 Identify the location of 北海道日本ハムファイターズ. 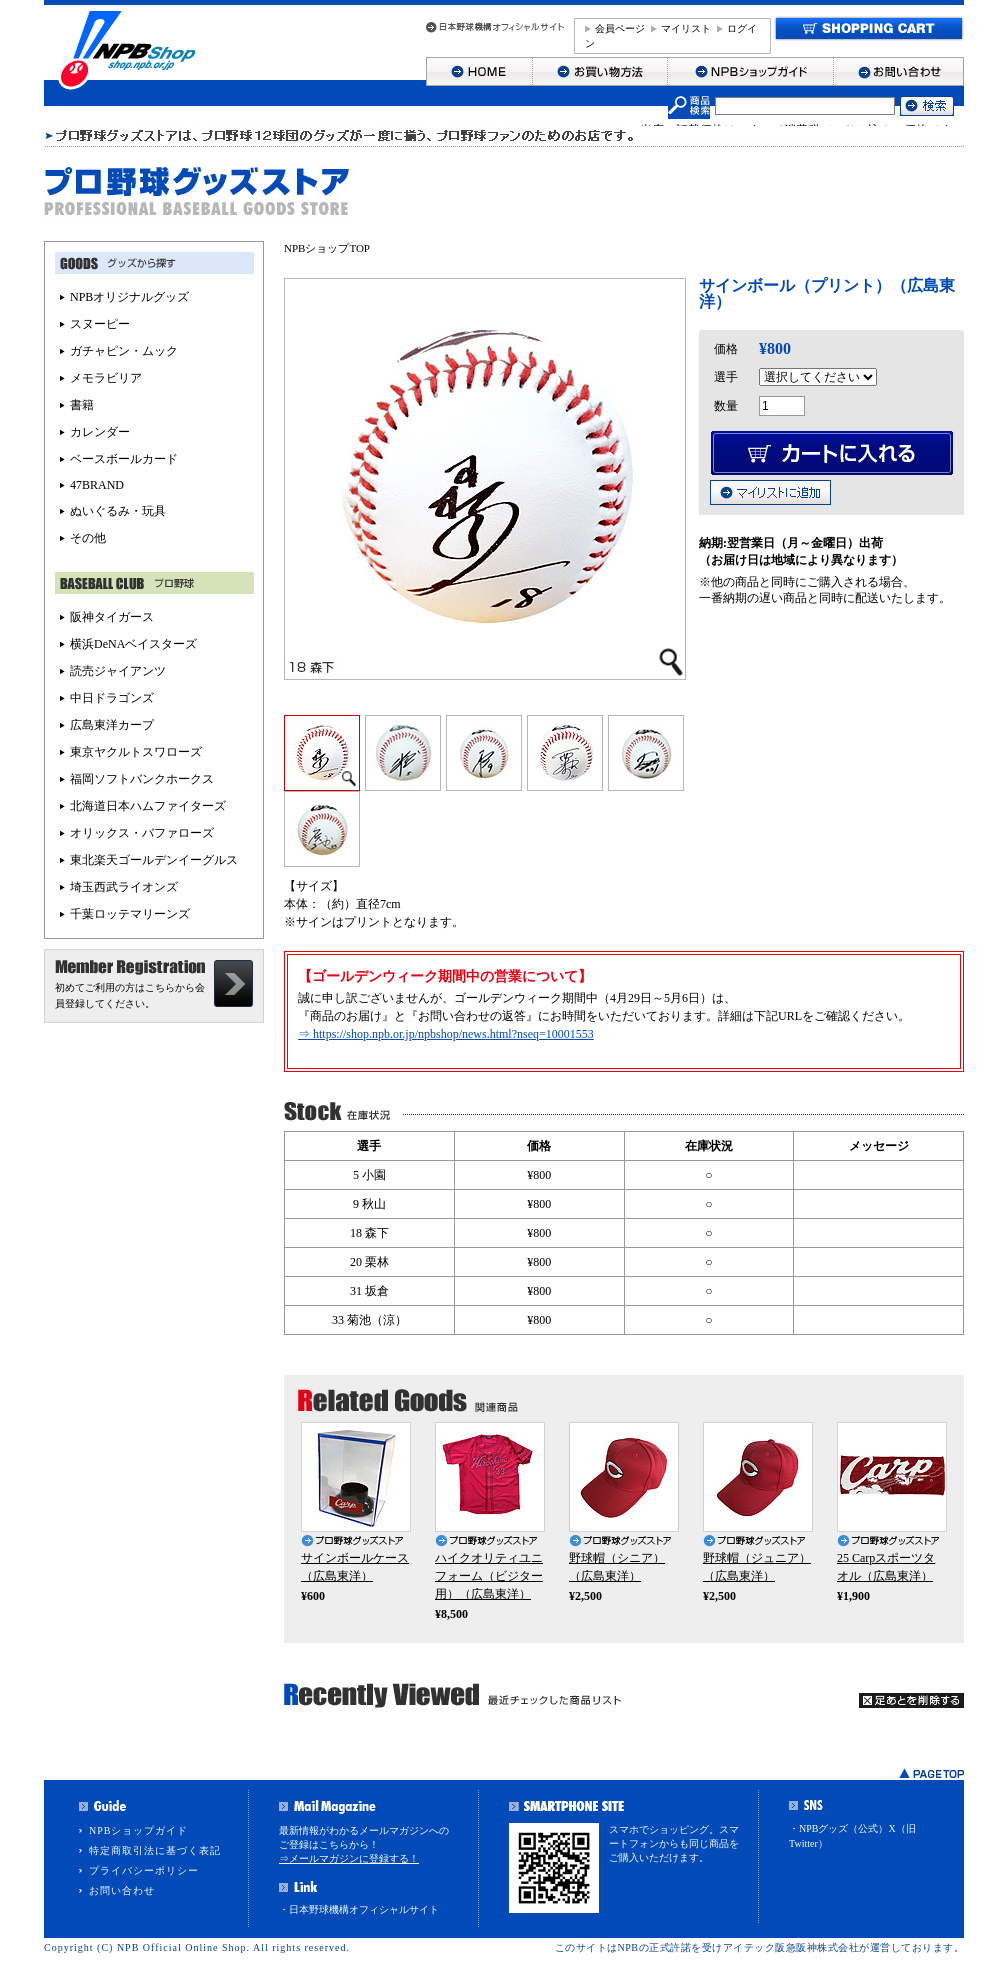
(148, 806).